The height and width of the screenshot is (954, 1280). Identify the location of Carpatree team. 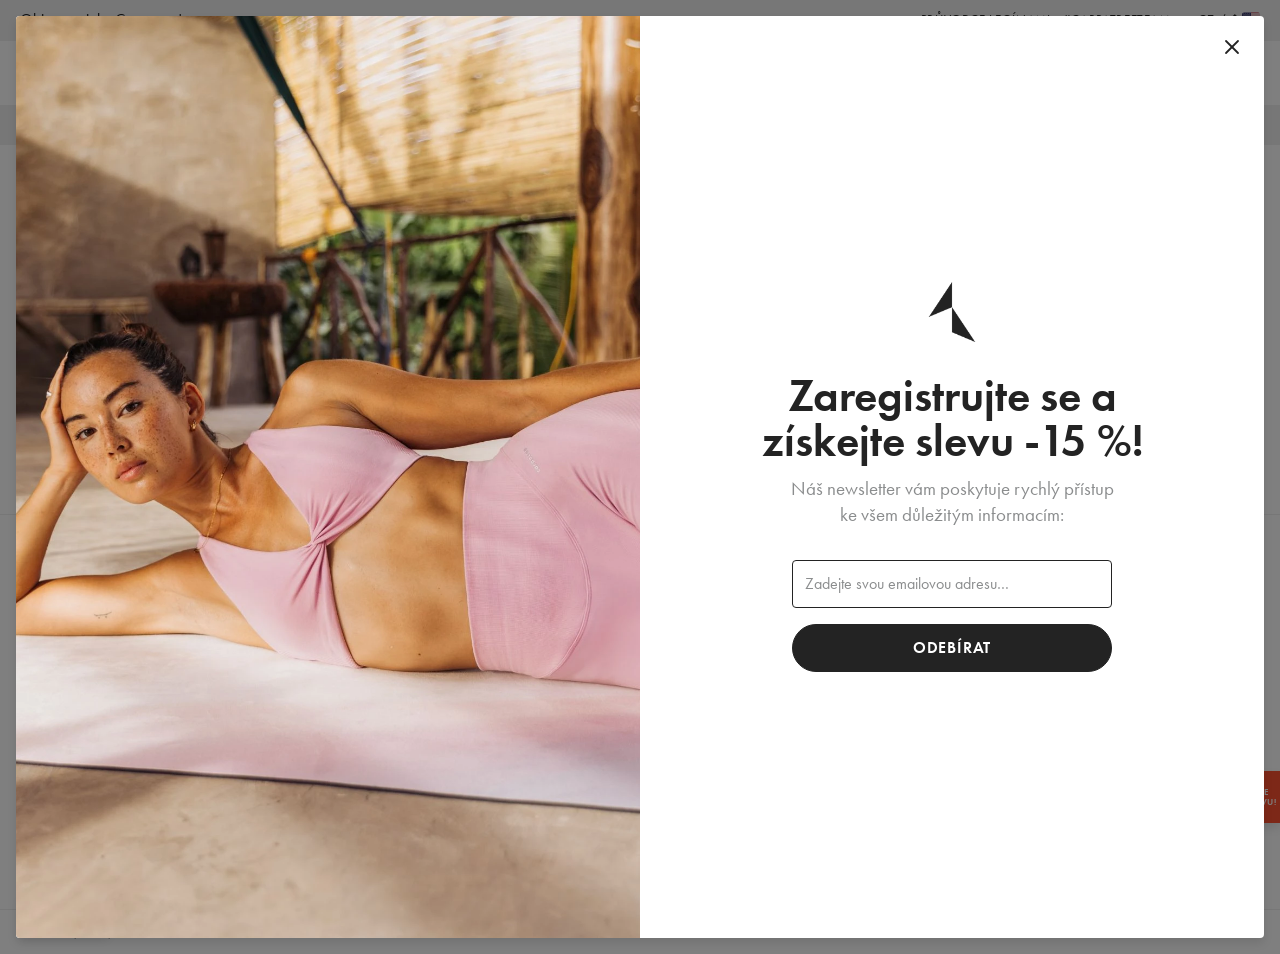
(386, 707).